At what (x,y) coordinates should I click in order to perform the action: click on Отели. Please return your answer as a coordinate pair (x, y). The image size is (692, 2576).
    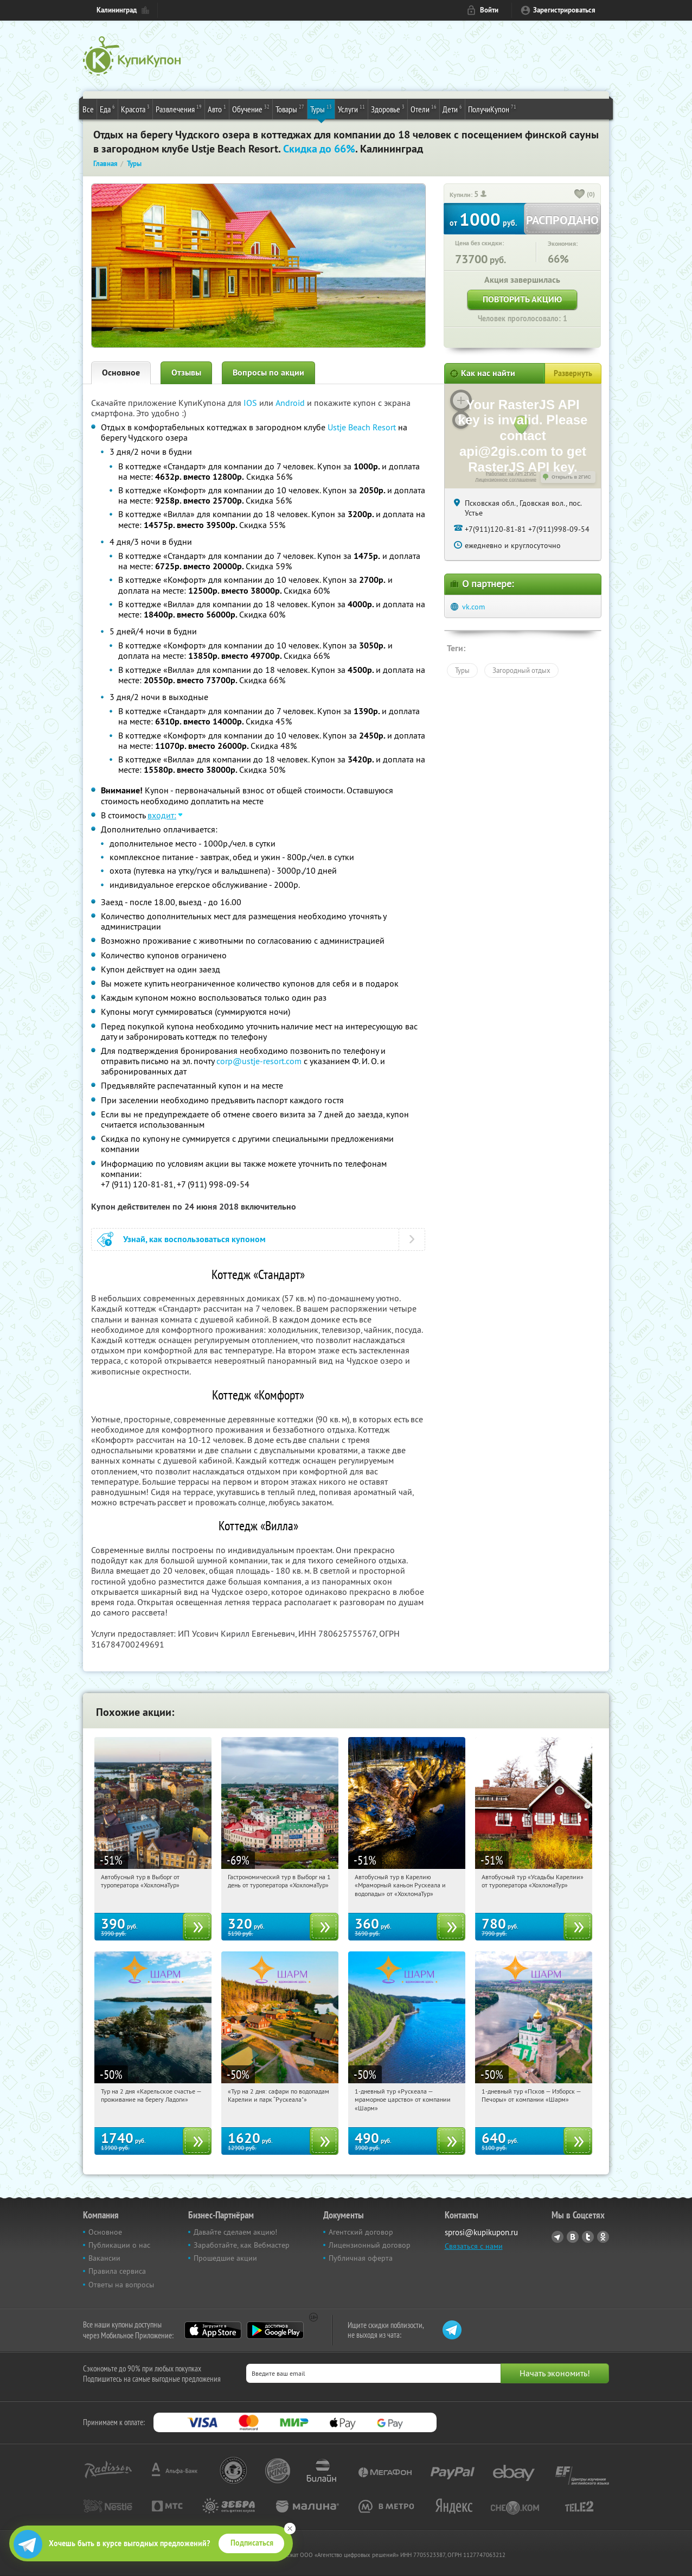
    Looking at the image, I should click on (424, 109).